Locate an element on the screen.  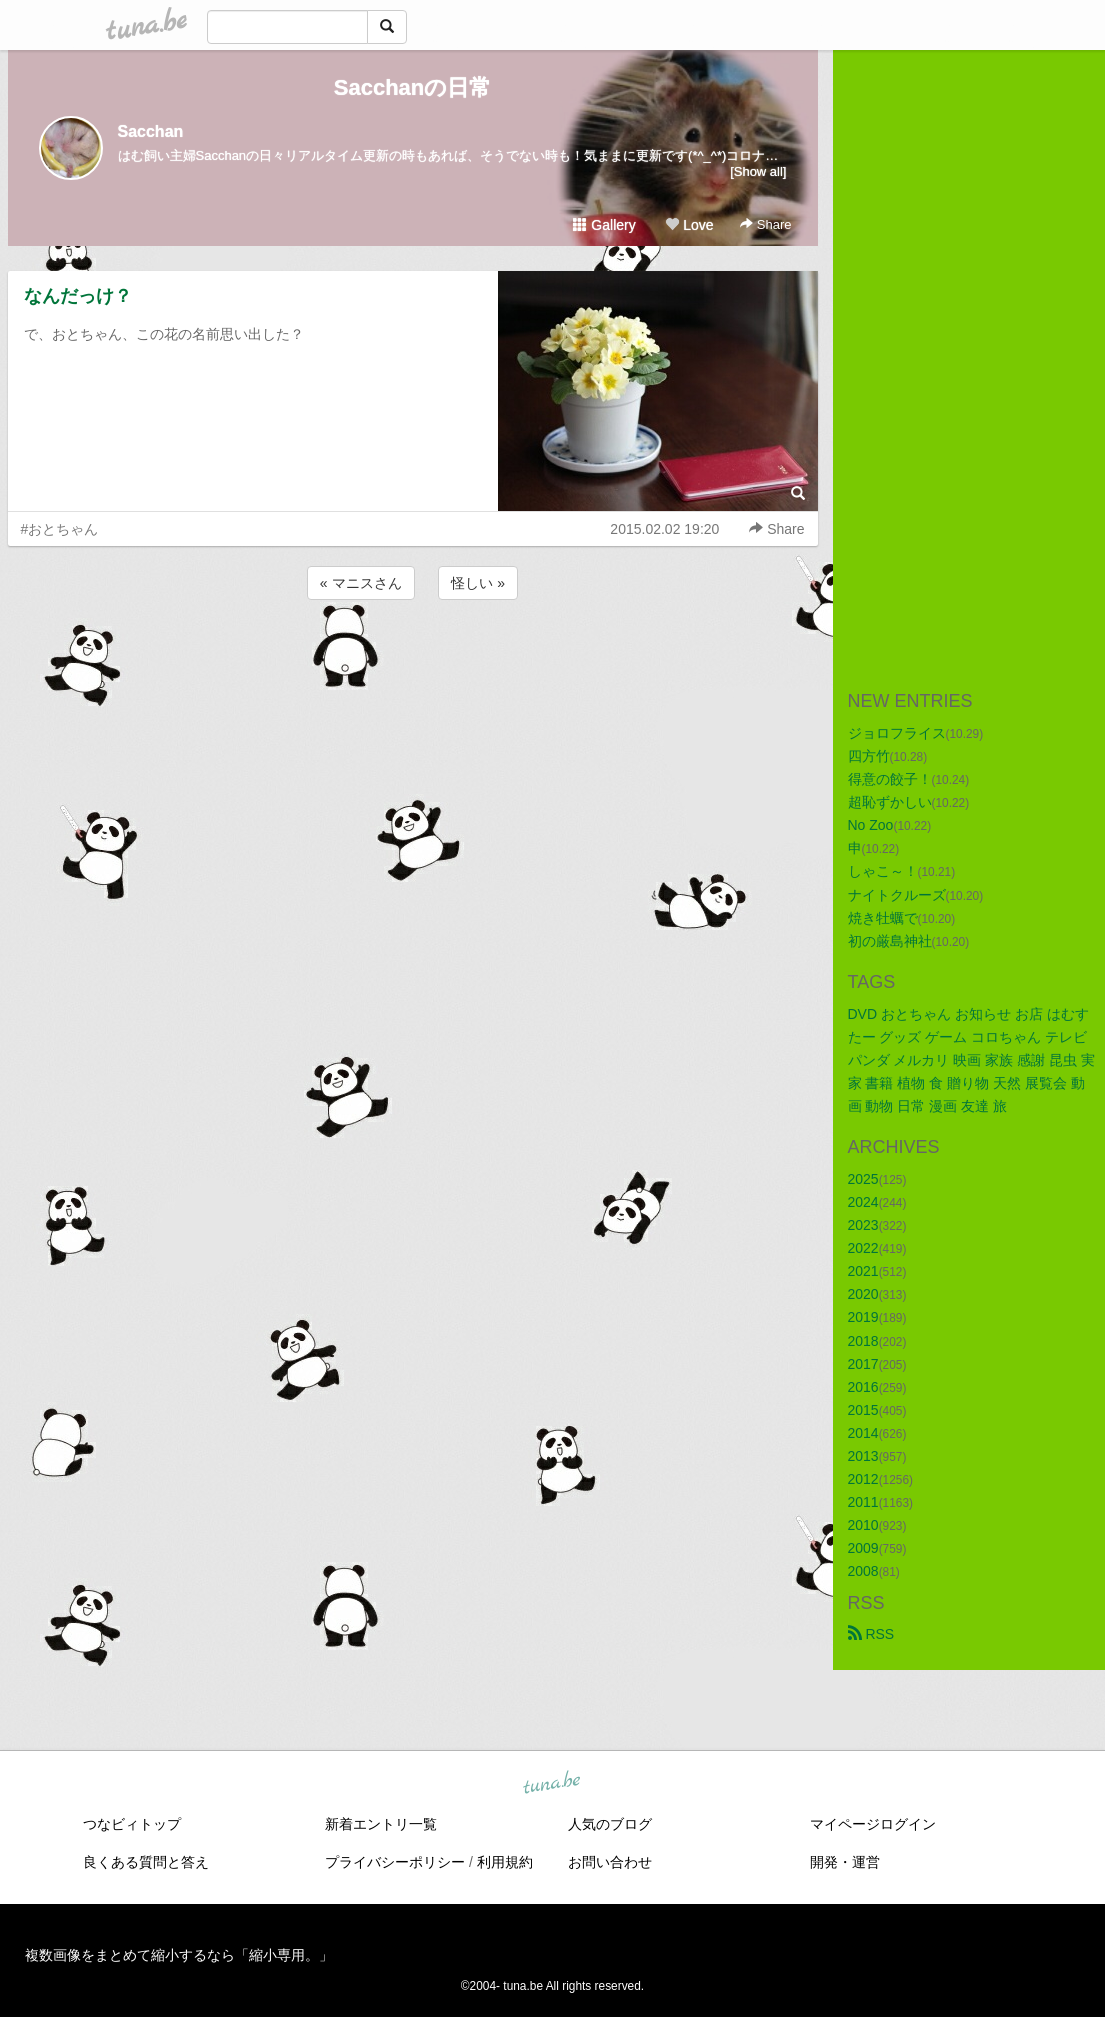
2010 is located at coordinates (863, 1525).